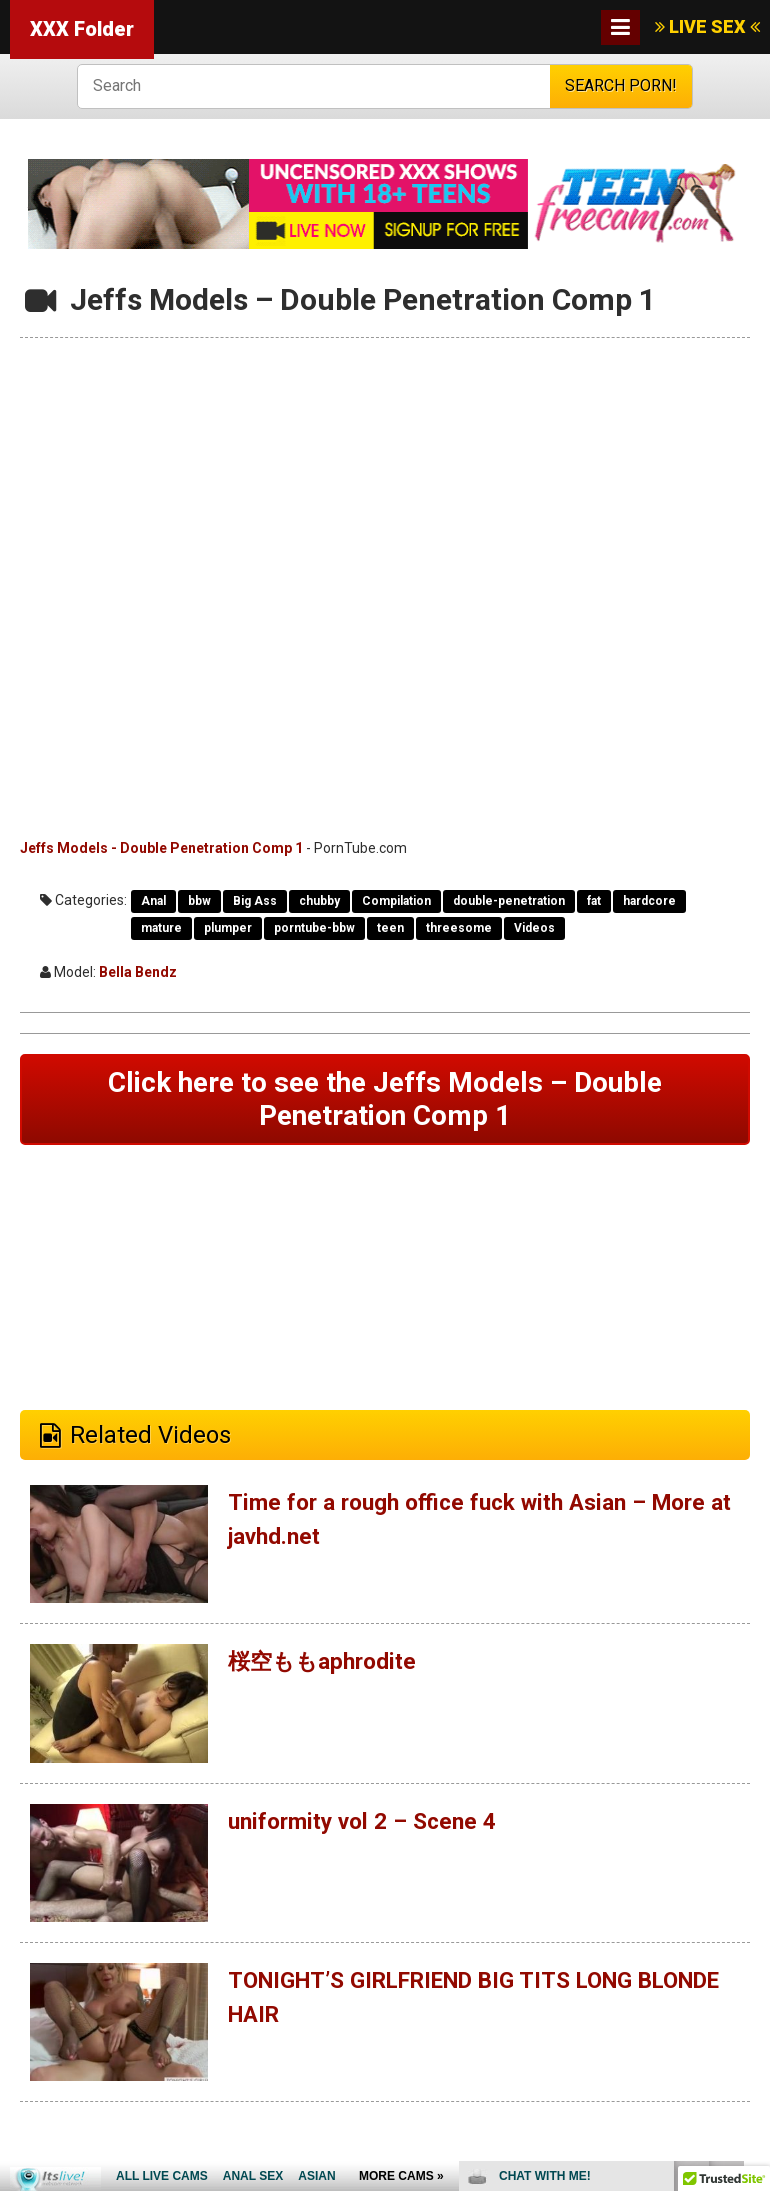  I want to click on fat, so click(594, 901).